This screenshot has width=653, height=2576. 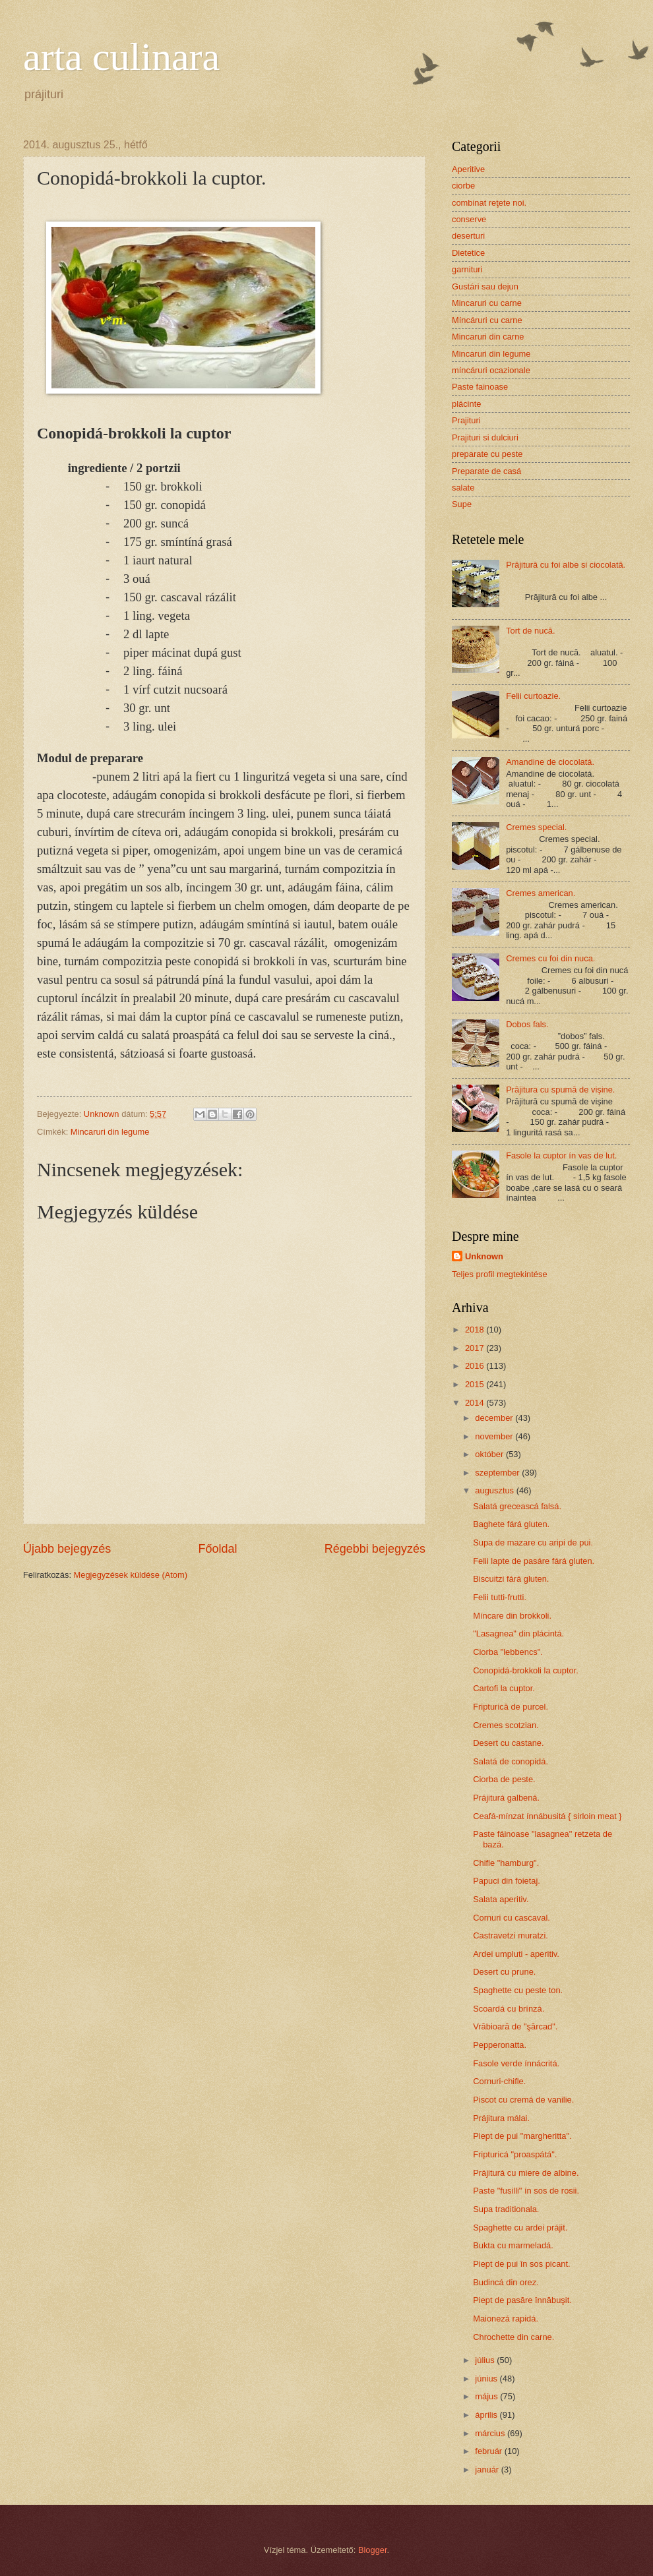 What do you see at coordinates (467, 269) in the screenshot?
I see `garnituri` at bounding box center [467, 269].